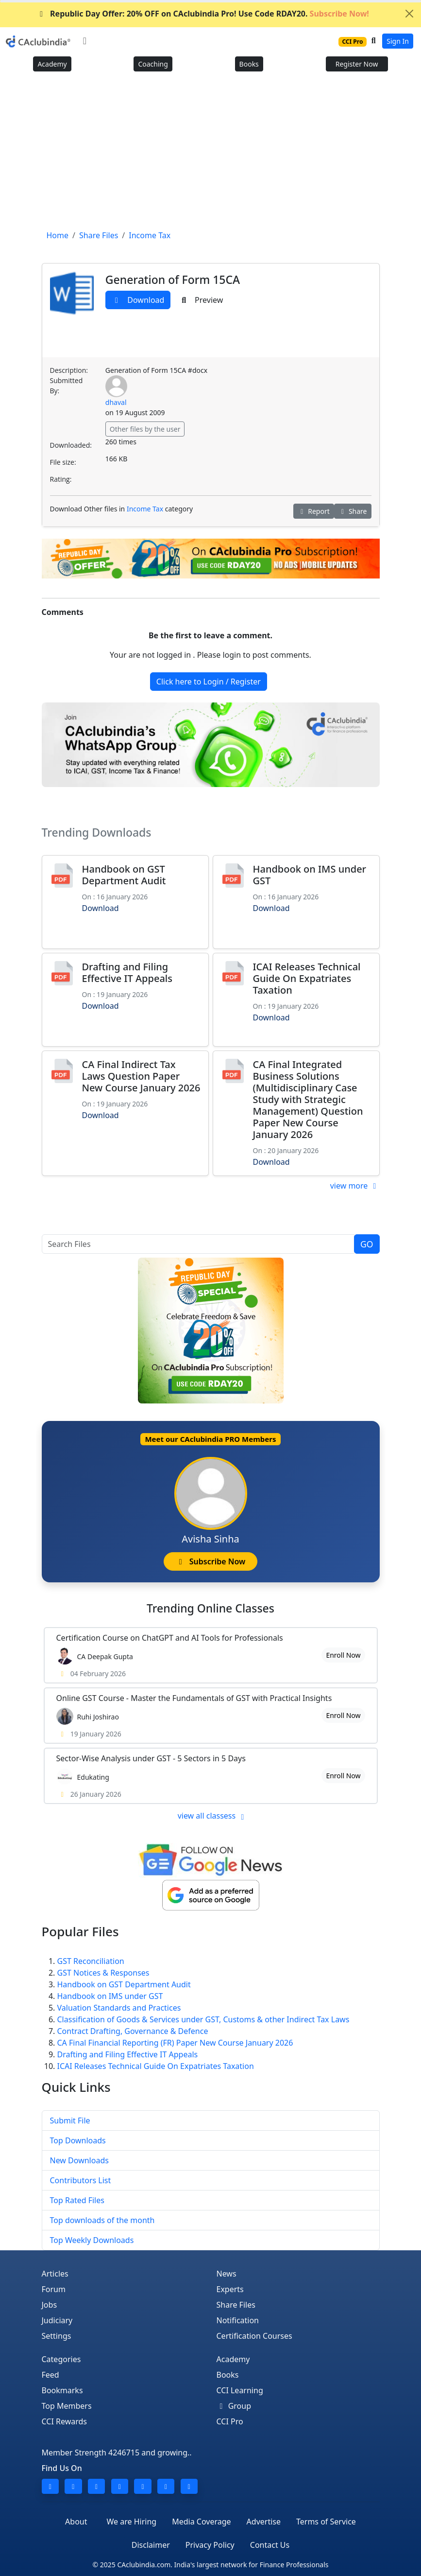 This screenshot has width=421, height=2576. What do you see at coordinates (234, 2406) in the screenshot?
I see `Group` at bounding box center [234, 2406].